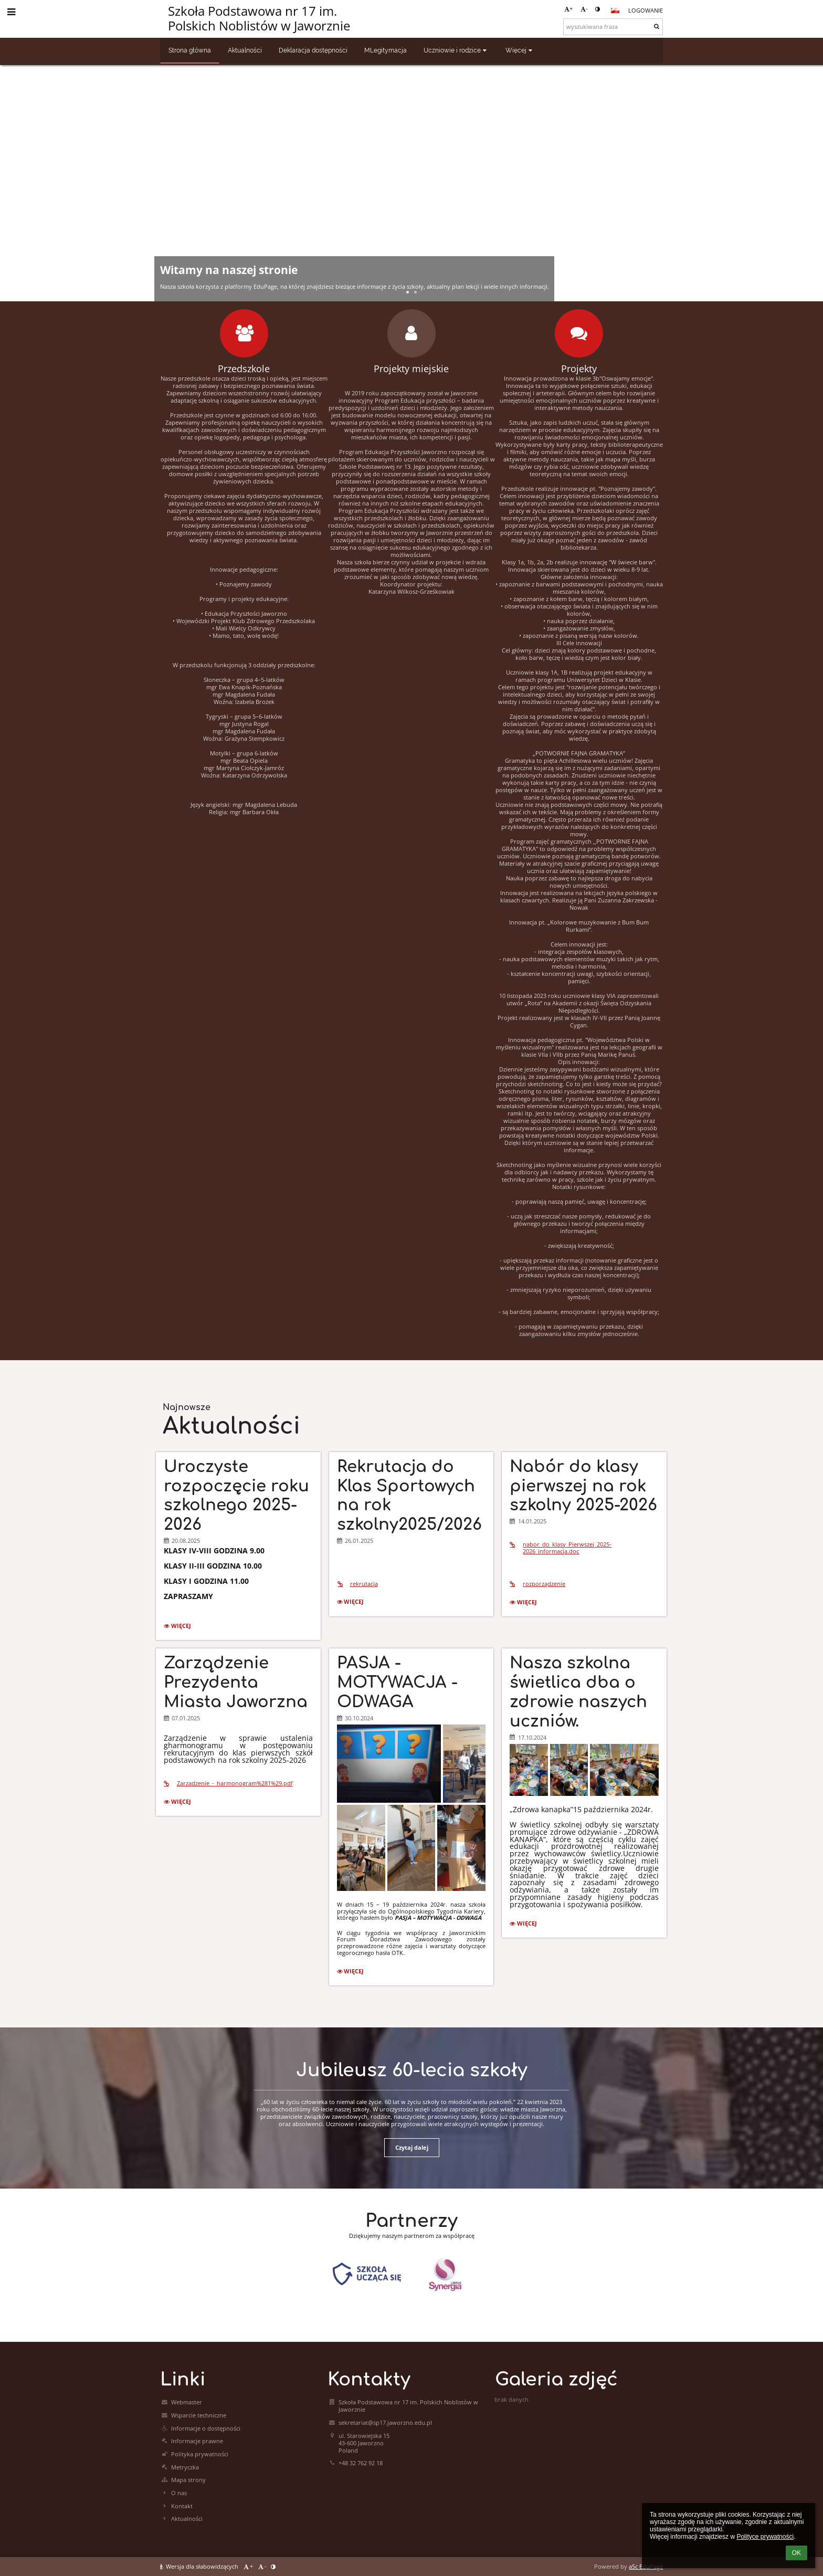 Image resolution: width=823 pixels, height=2576 pixels. Describe the element at coordinates (560, 1548) in the screenshot. I see `nabor_do_klasy_Pierwszej_2025-2026_informacja.doc` at that location.